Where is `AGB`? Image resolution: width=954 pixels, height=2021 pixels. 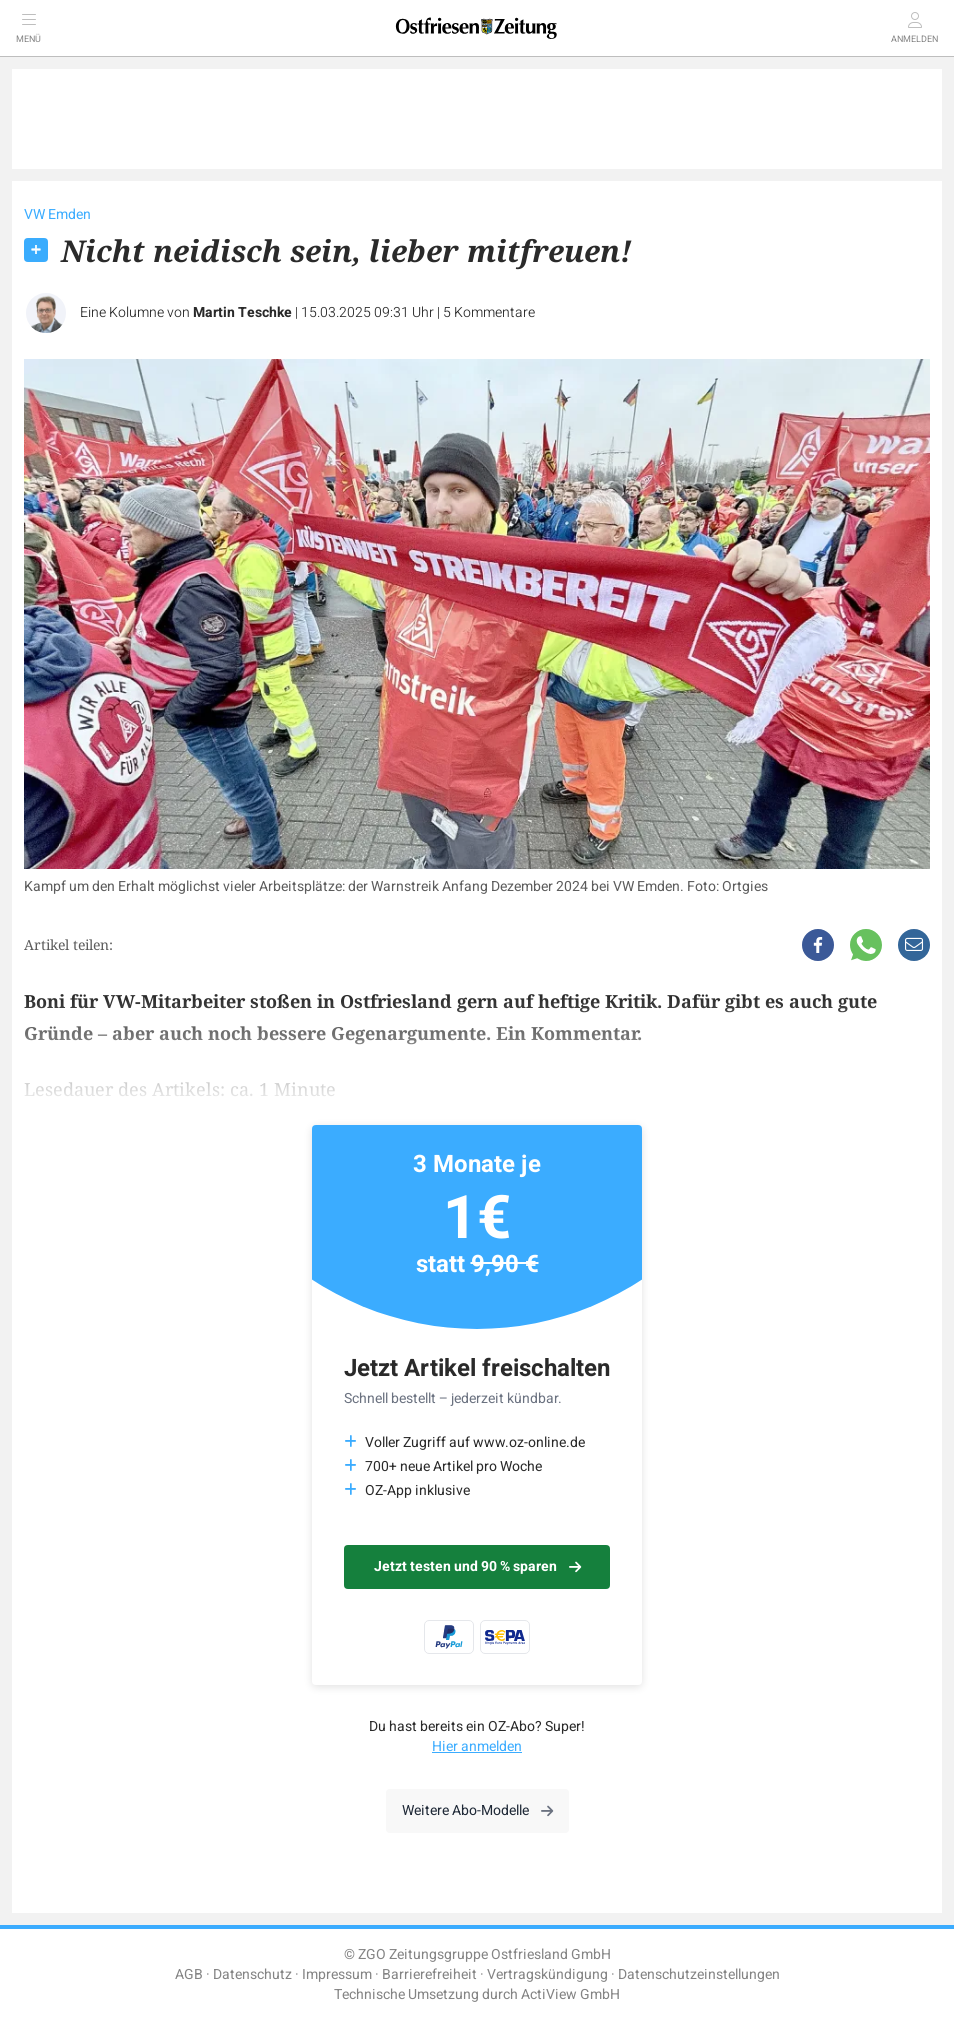
AGB is located at coordinates (189, 1974).